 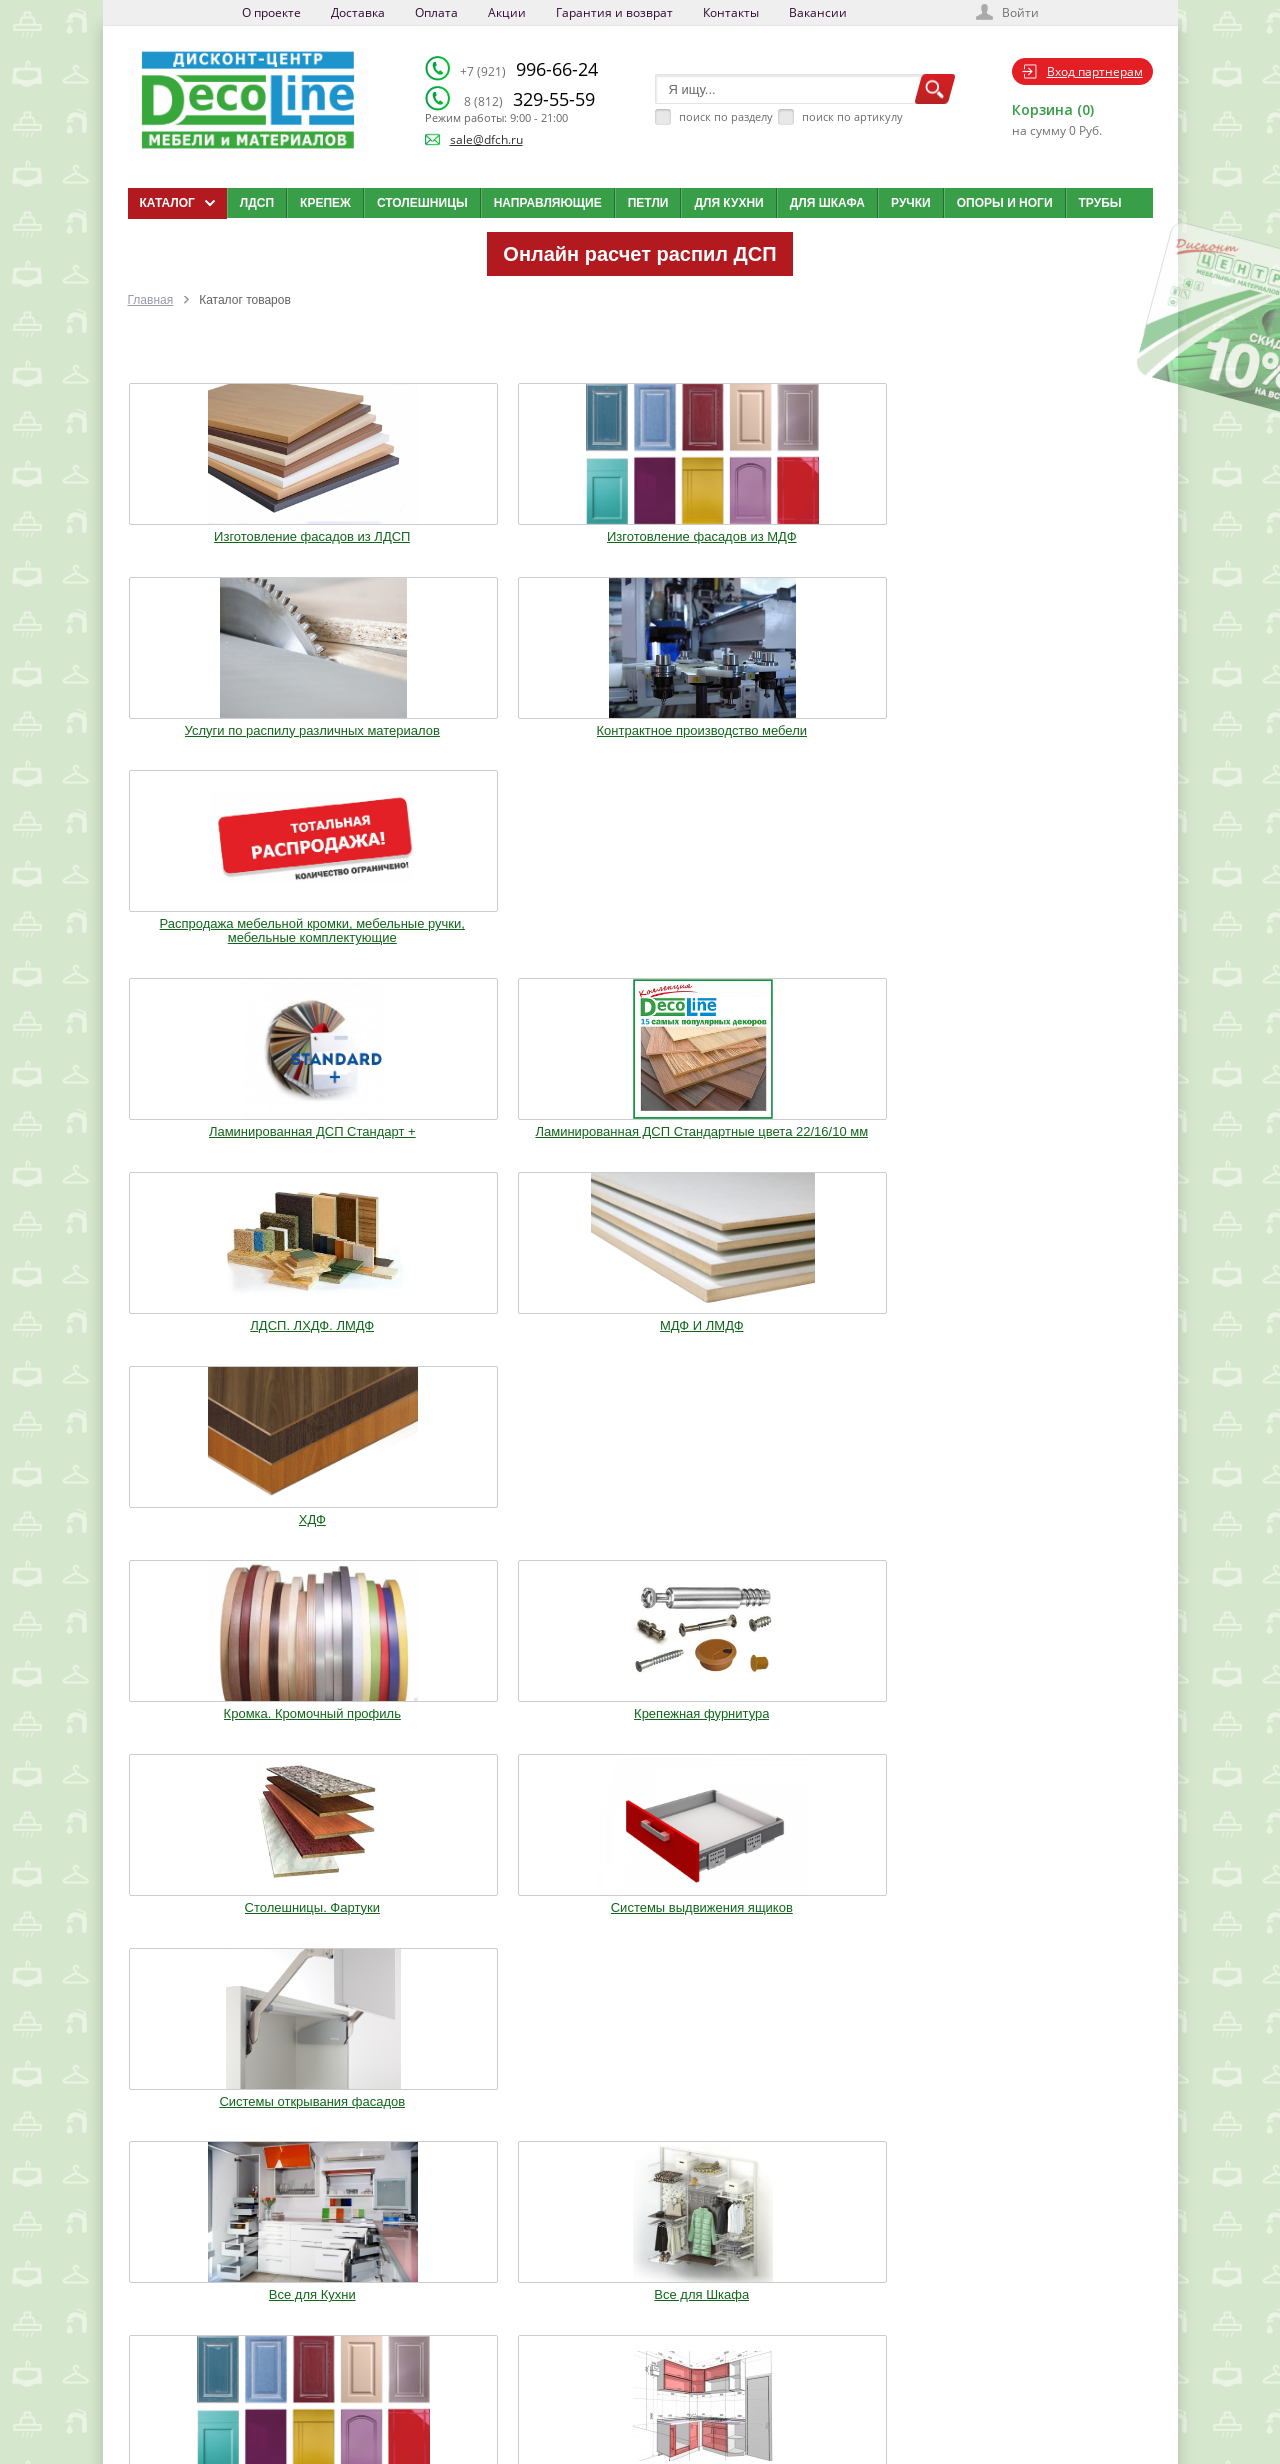 I want to click on Войти, so click(x=1020, y=12).